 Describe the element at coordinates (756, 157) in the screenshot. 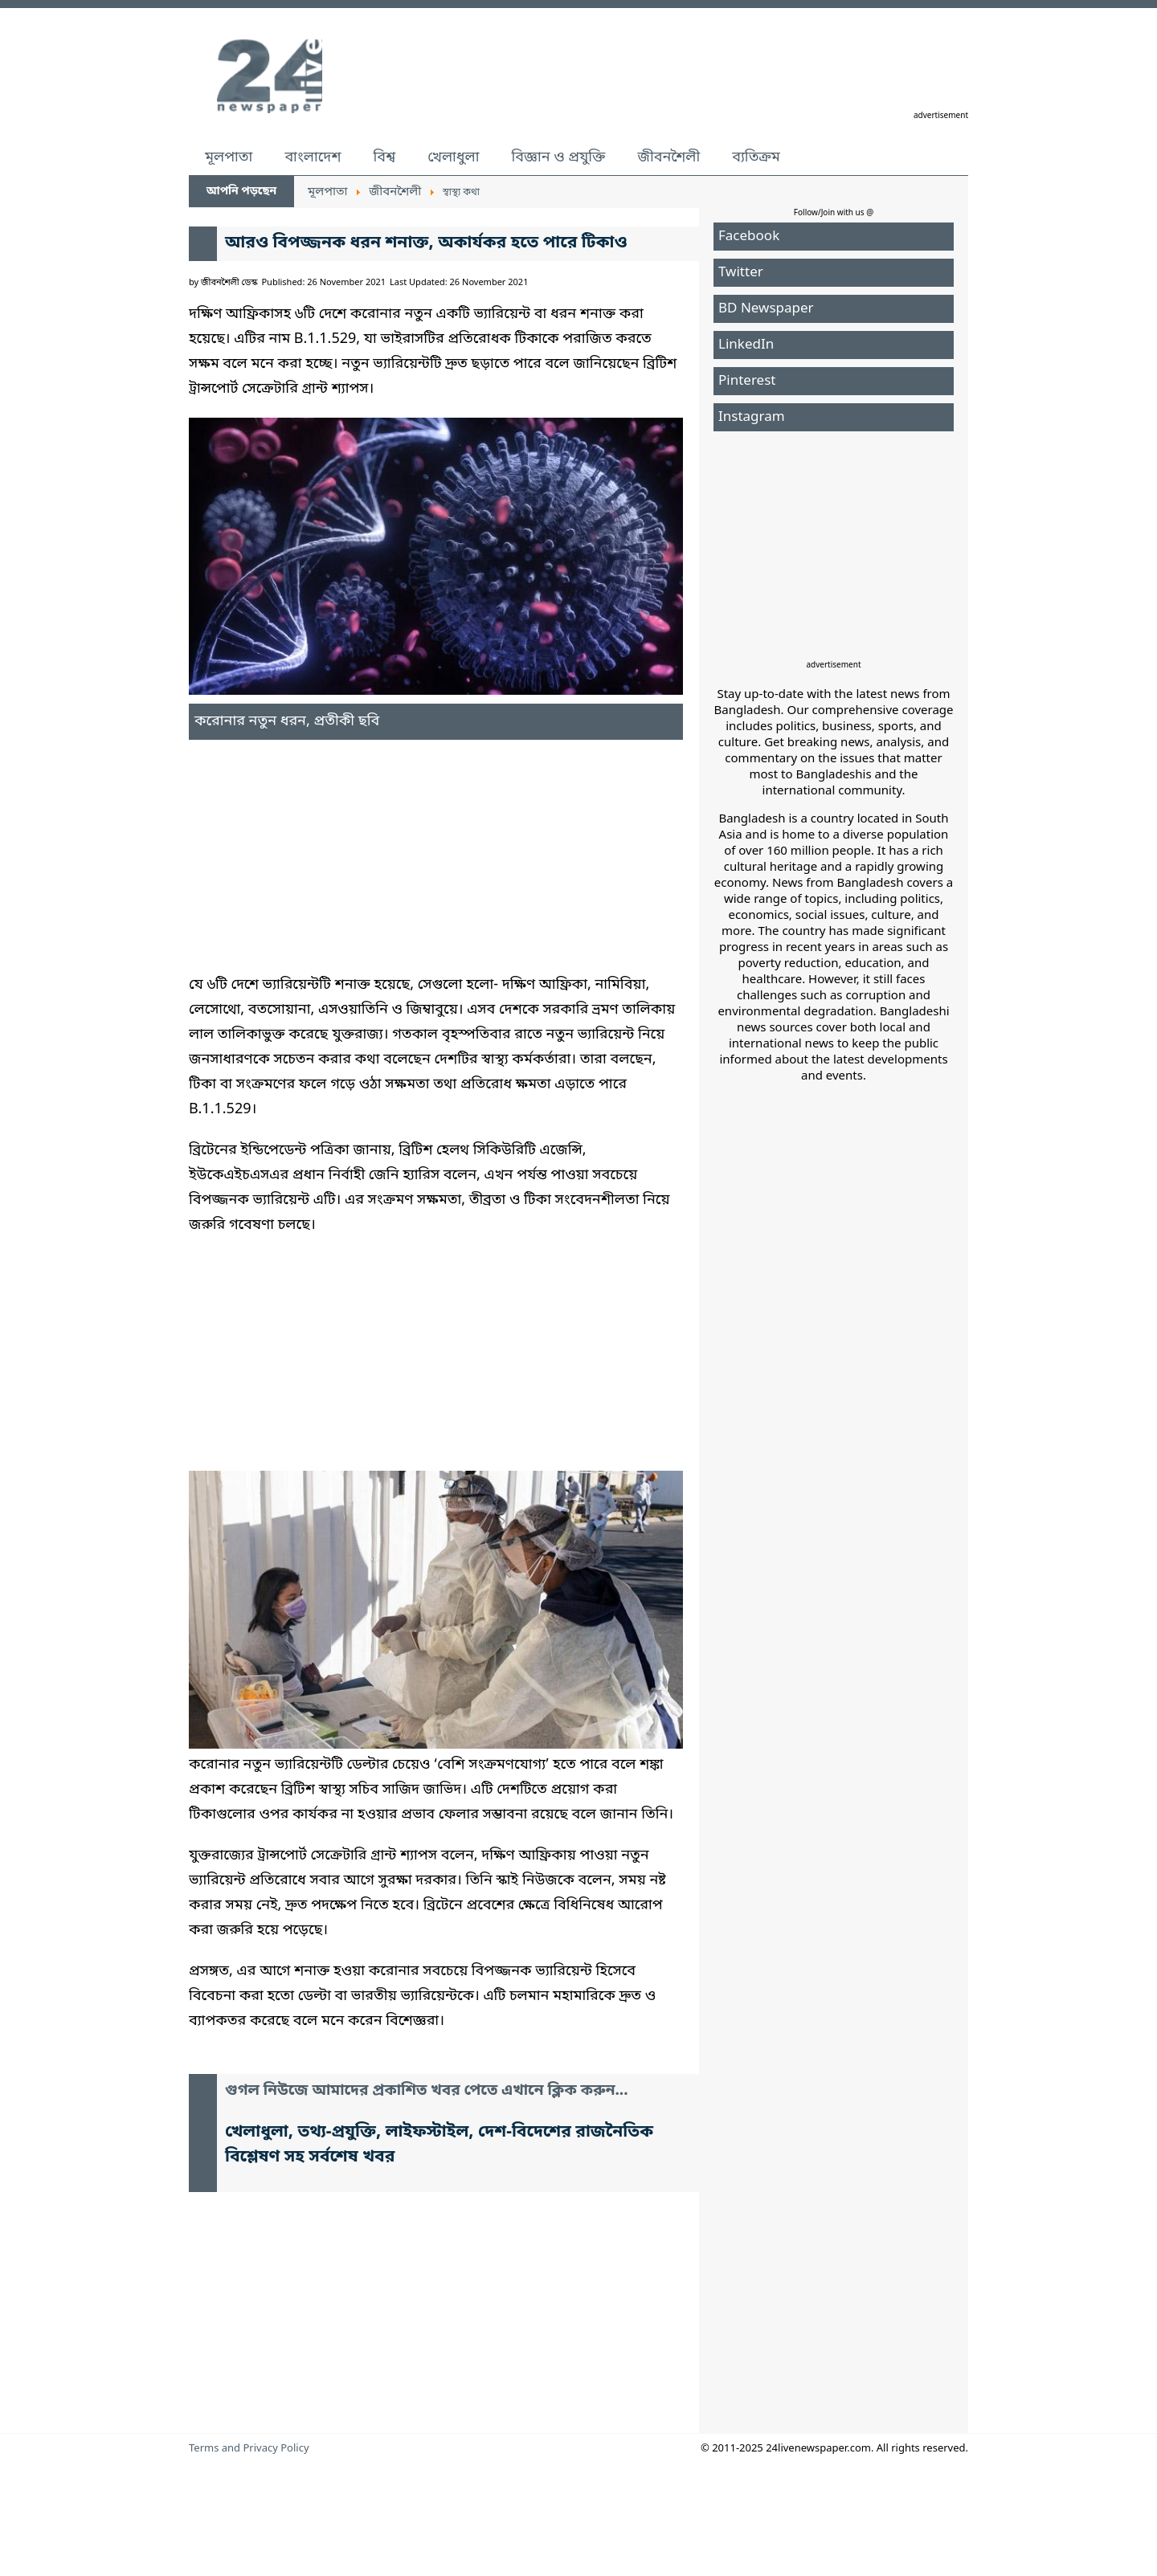

I see `ব্যতিক্রম` at that location.